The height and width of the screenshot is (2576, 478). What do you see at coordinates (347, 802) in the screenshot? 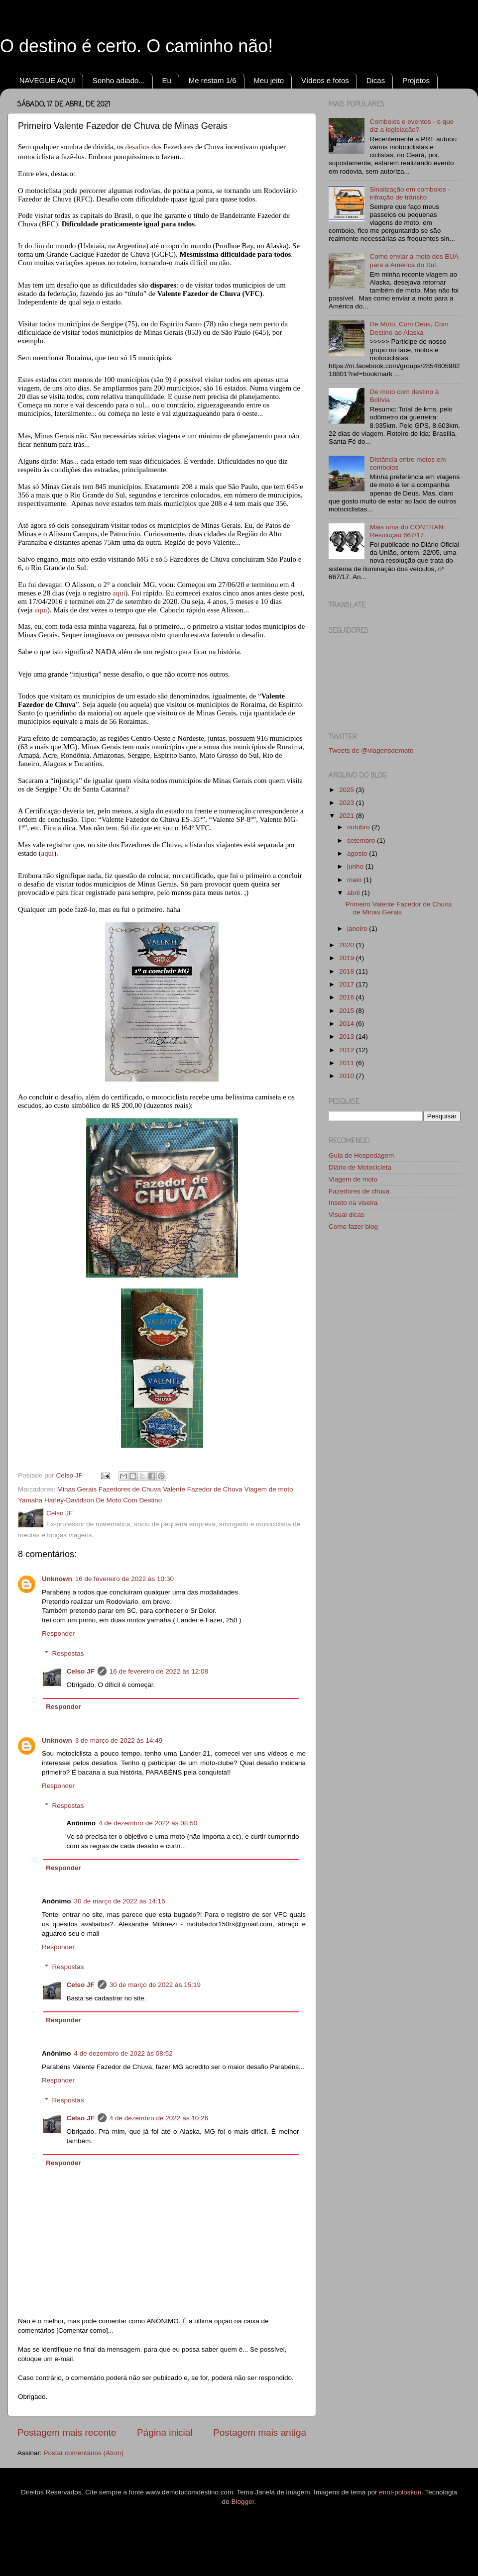
I see `2023` at bounding box center [347, 802].